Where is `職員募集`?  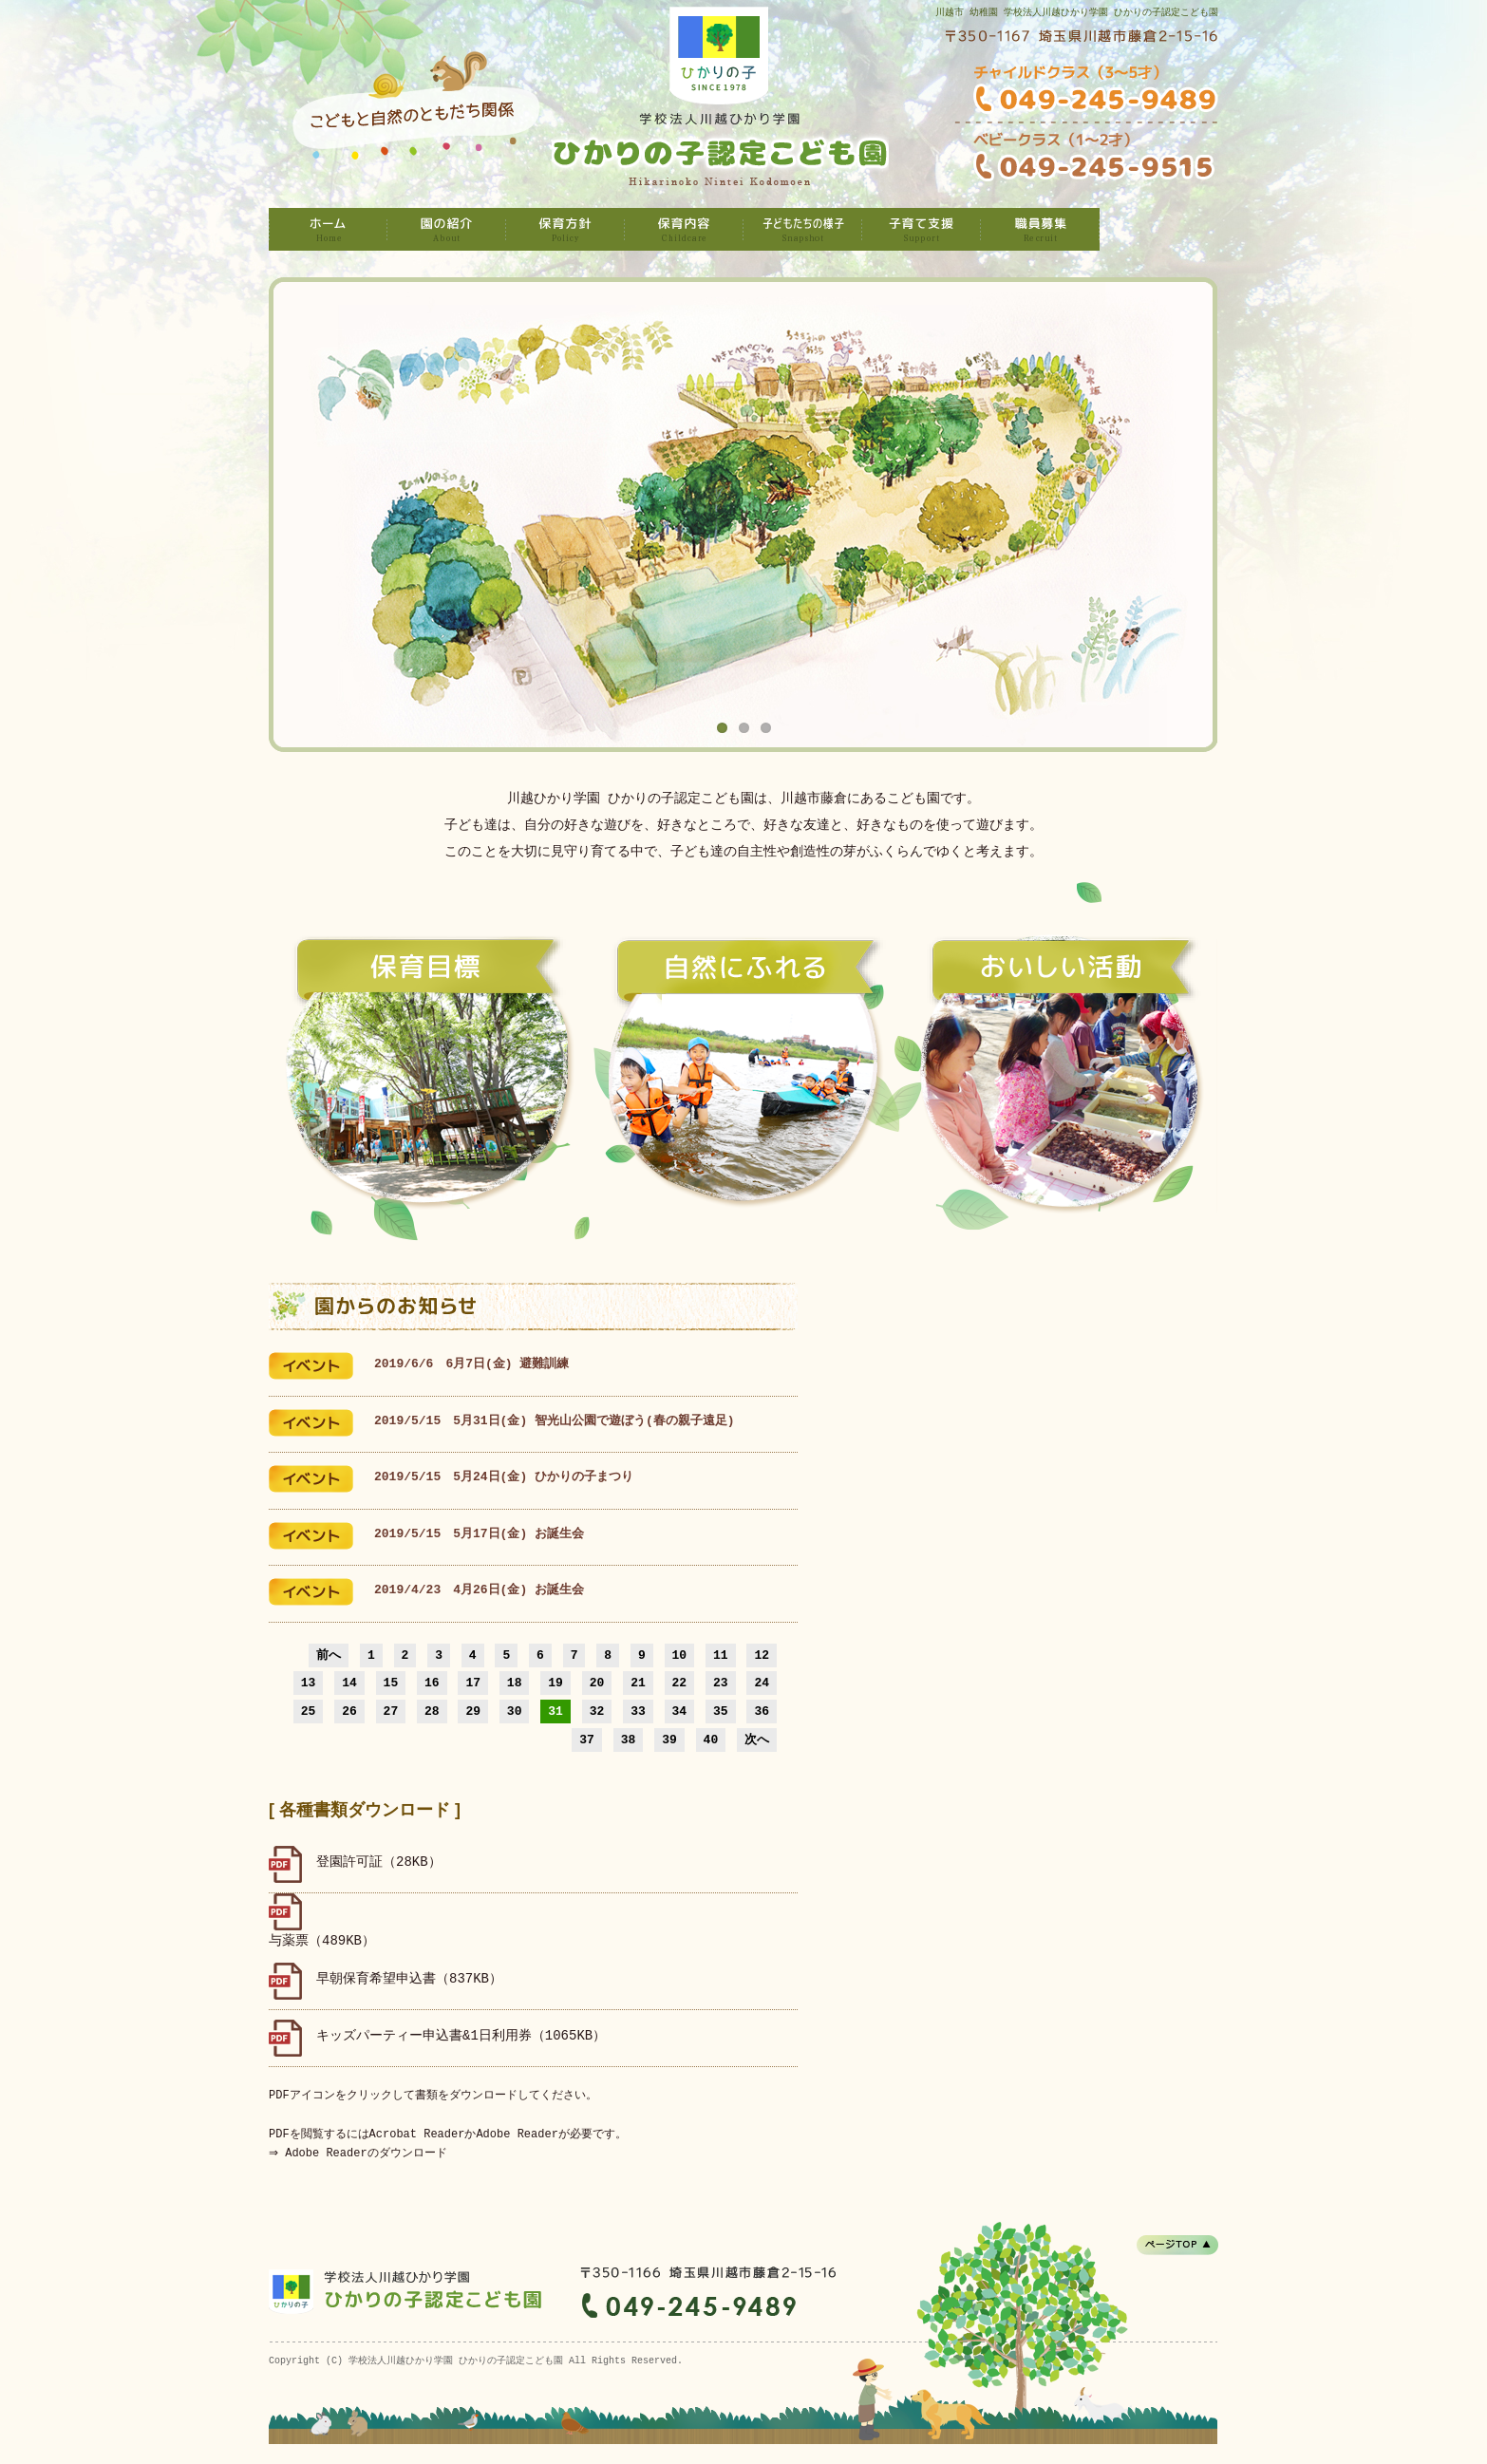 職員募集 is located at coordinates (1040, 229).